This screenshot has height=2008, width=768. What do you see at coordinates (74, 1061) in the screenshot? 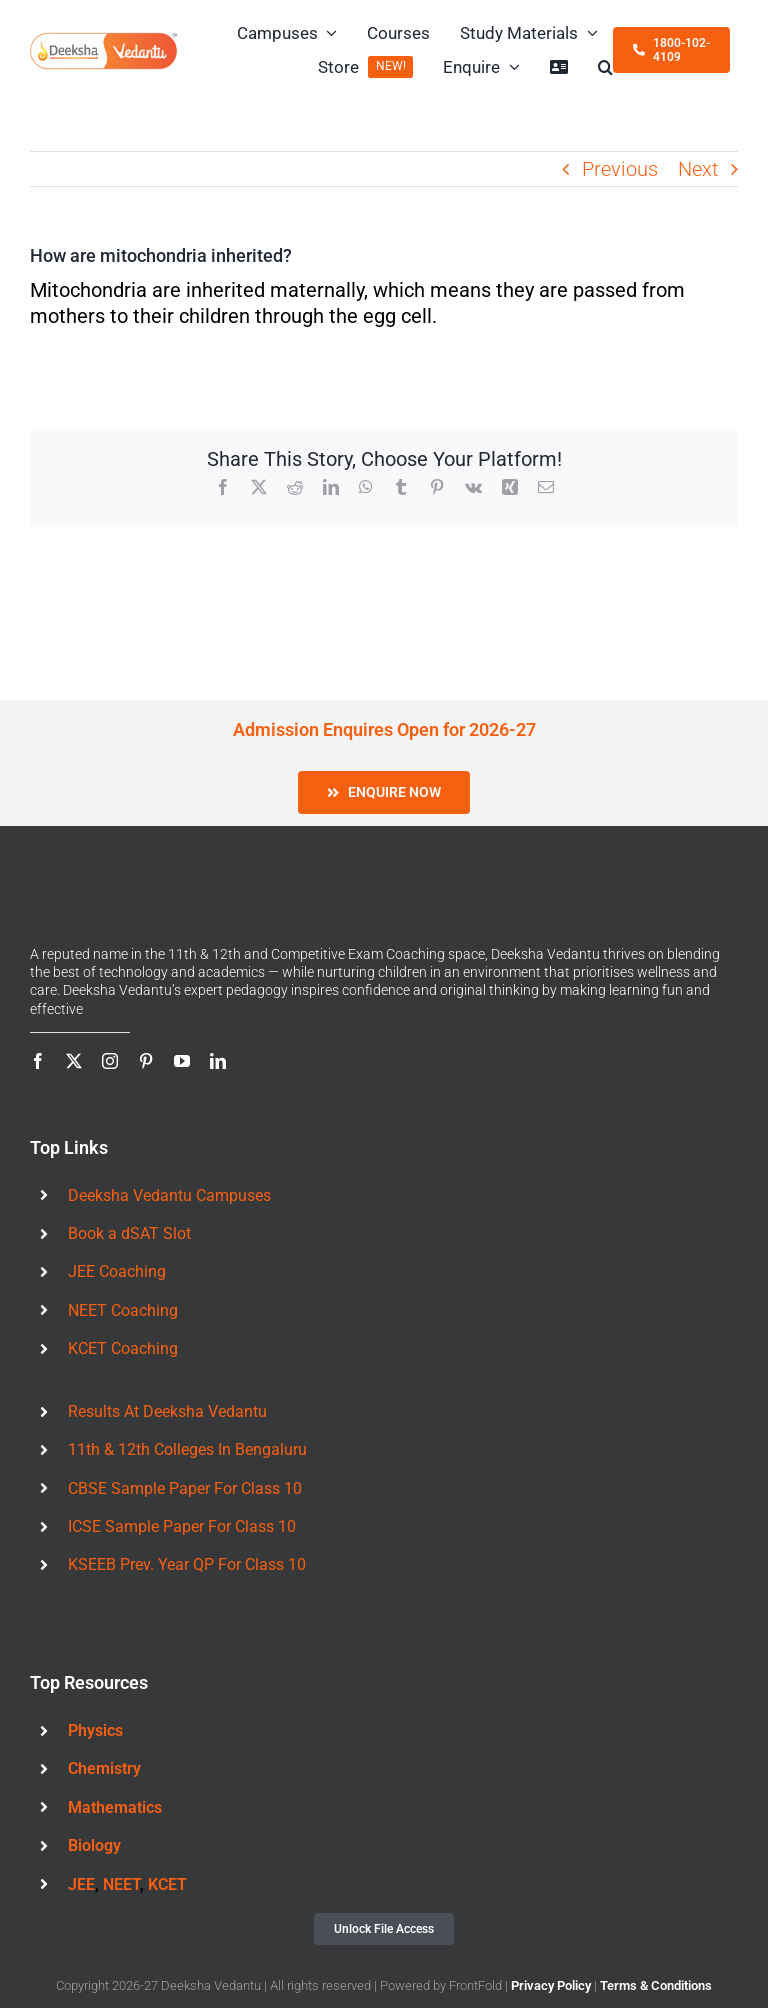
I see `[twitter]` at bounding box center [74, 1061].